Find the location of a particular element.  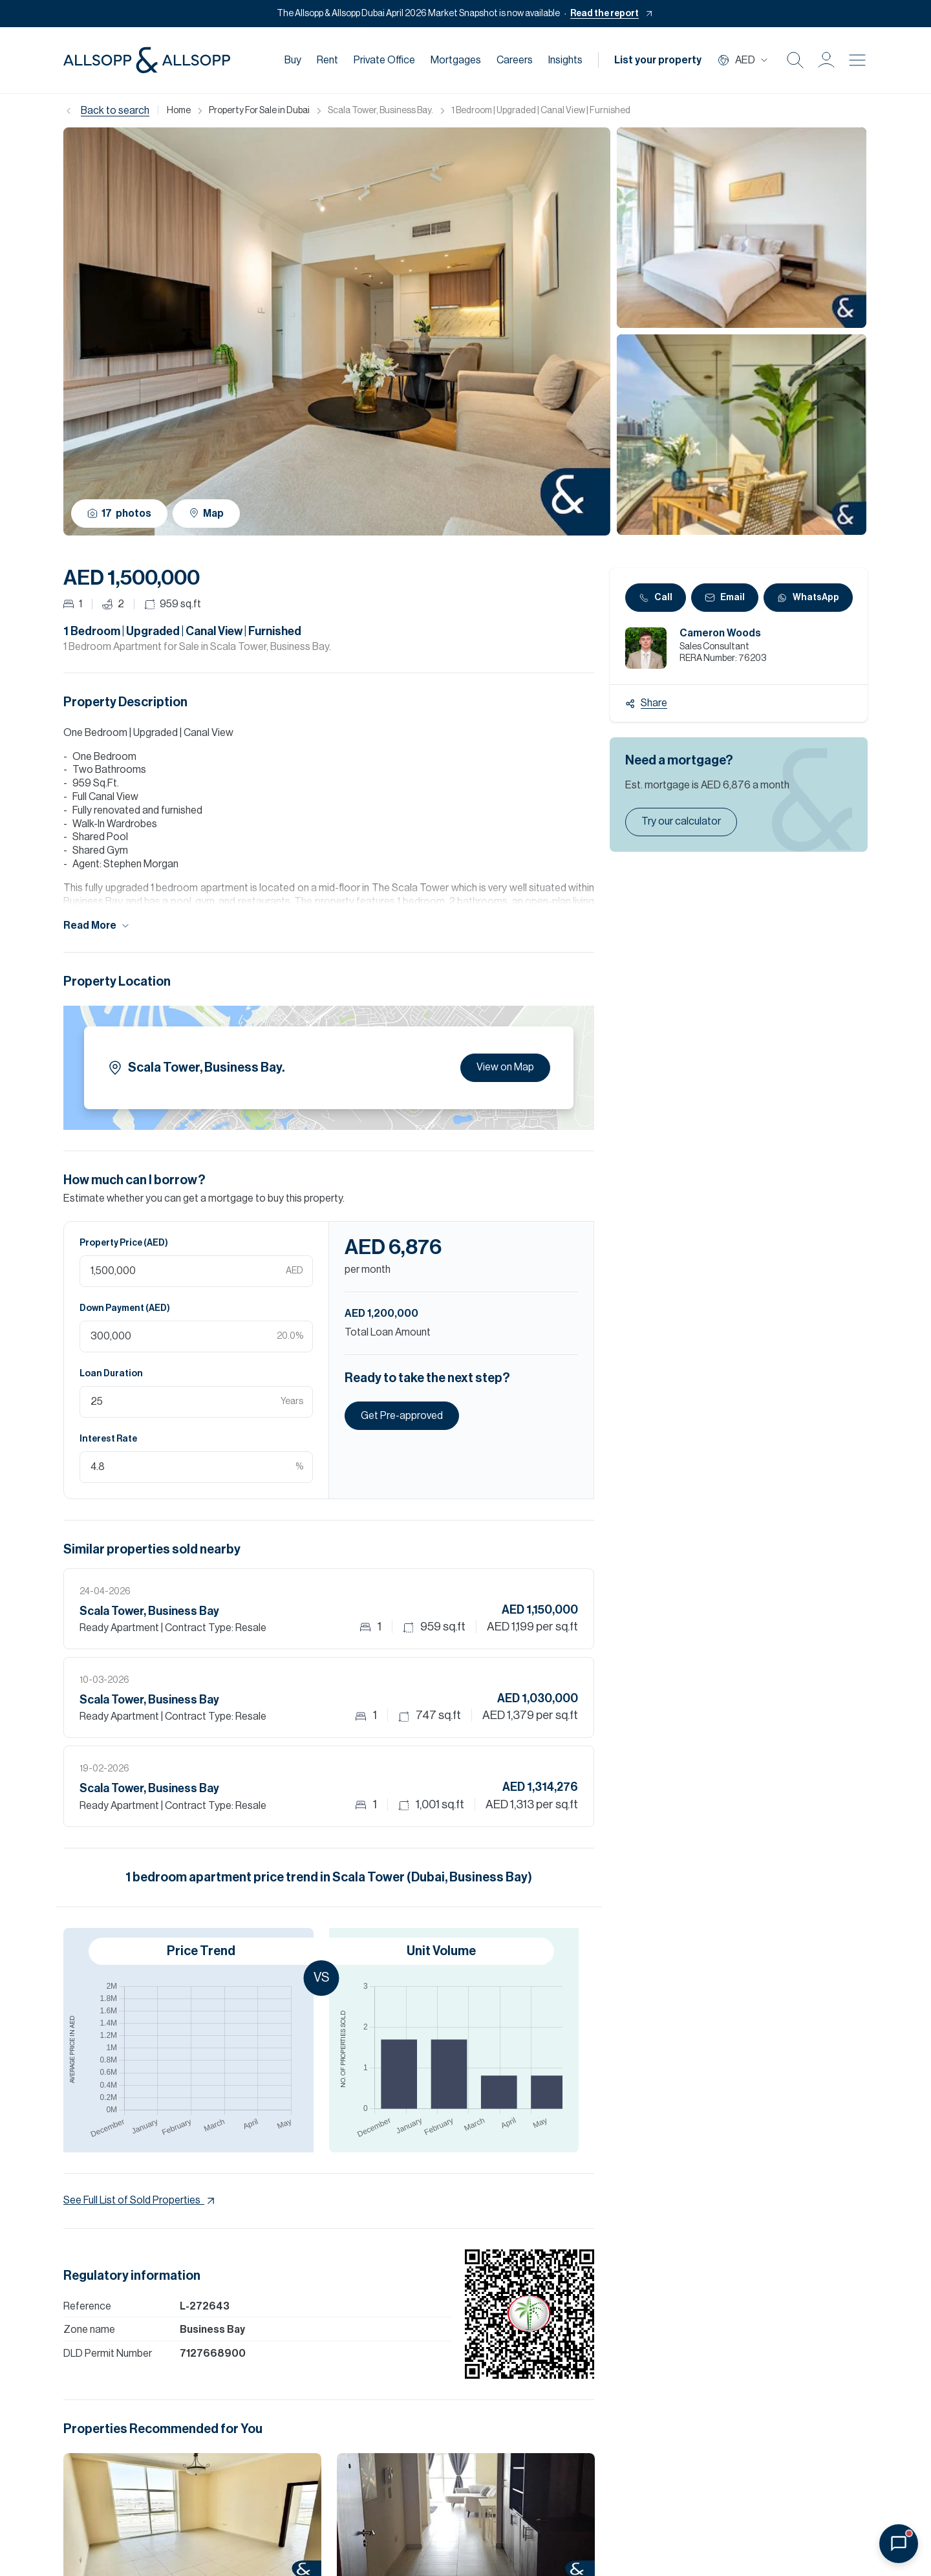

Careers is located at coordinates (515, 60).